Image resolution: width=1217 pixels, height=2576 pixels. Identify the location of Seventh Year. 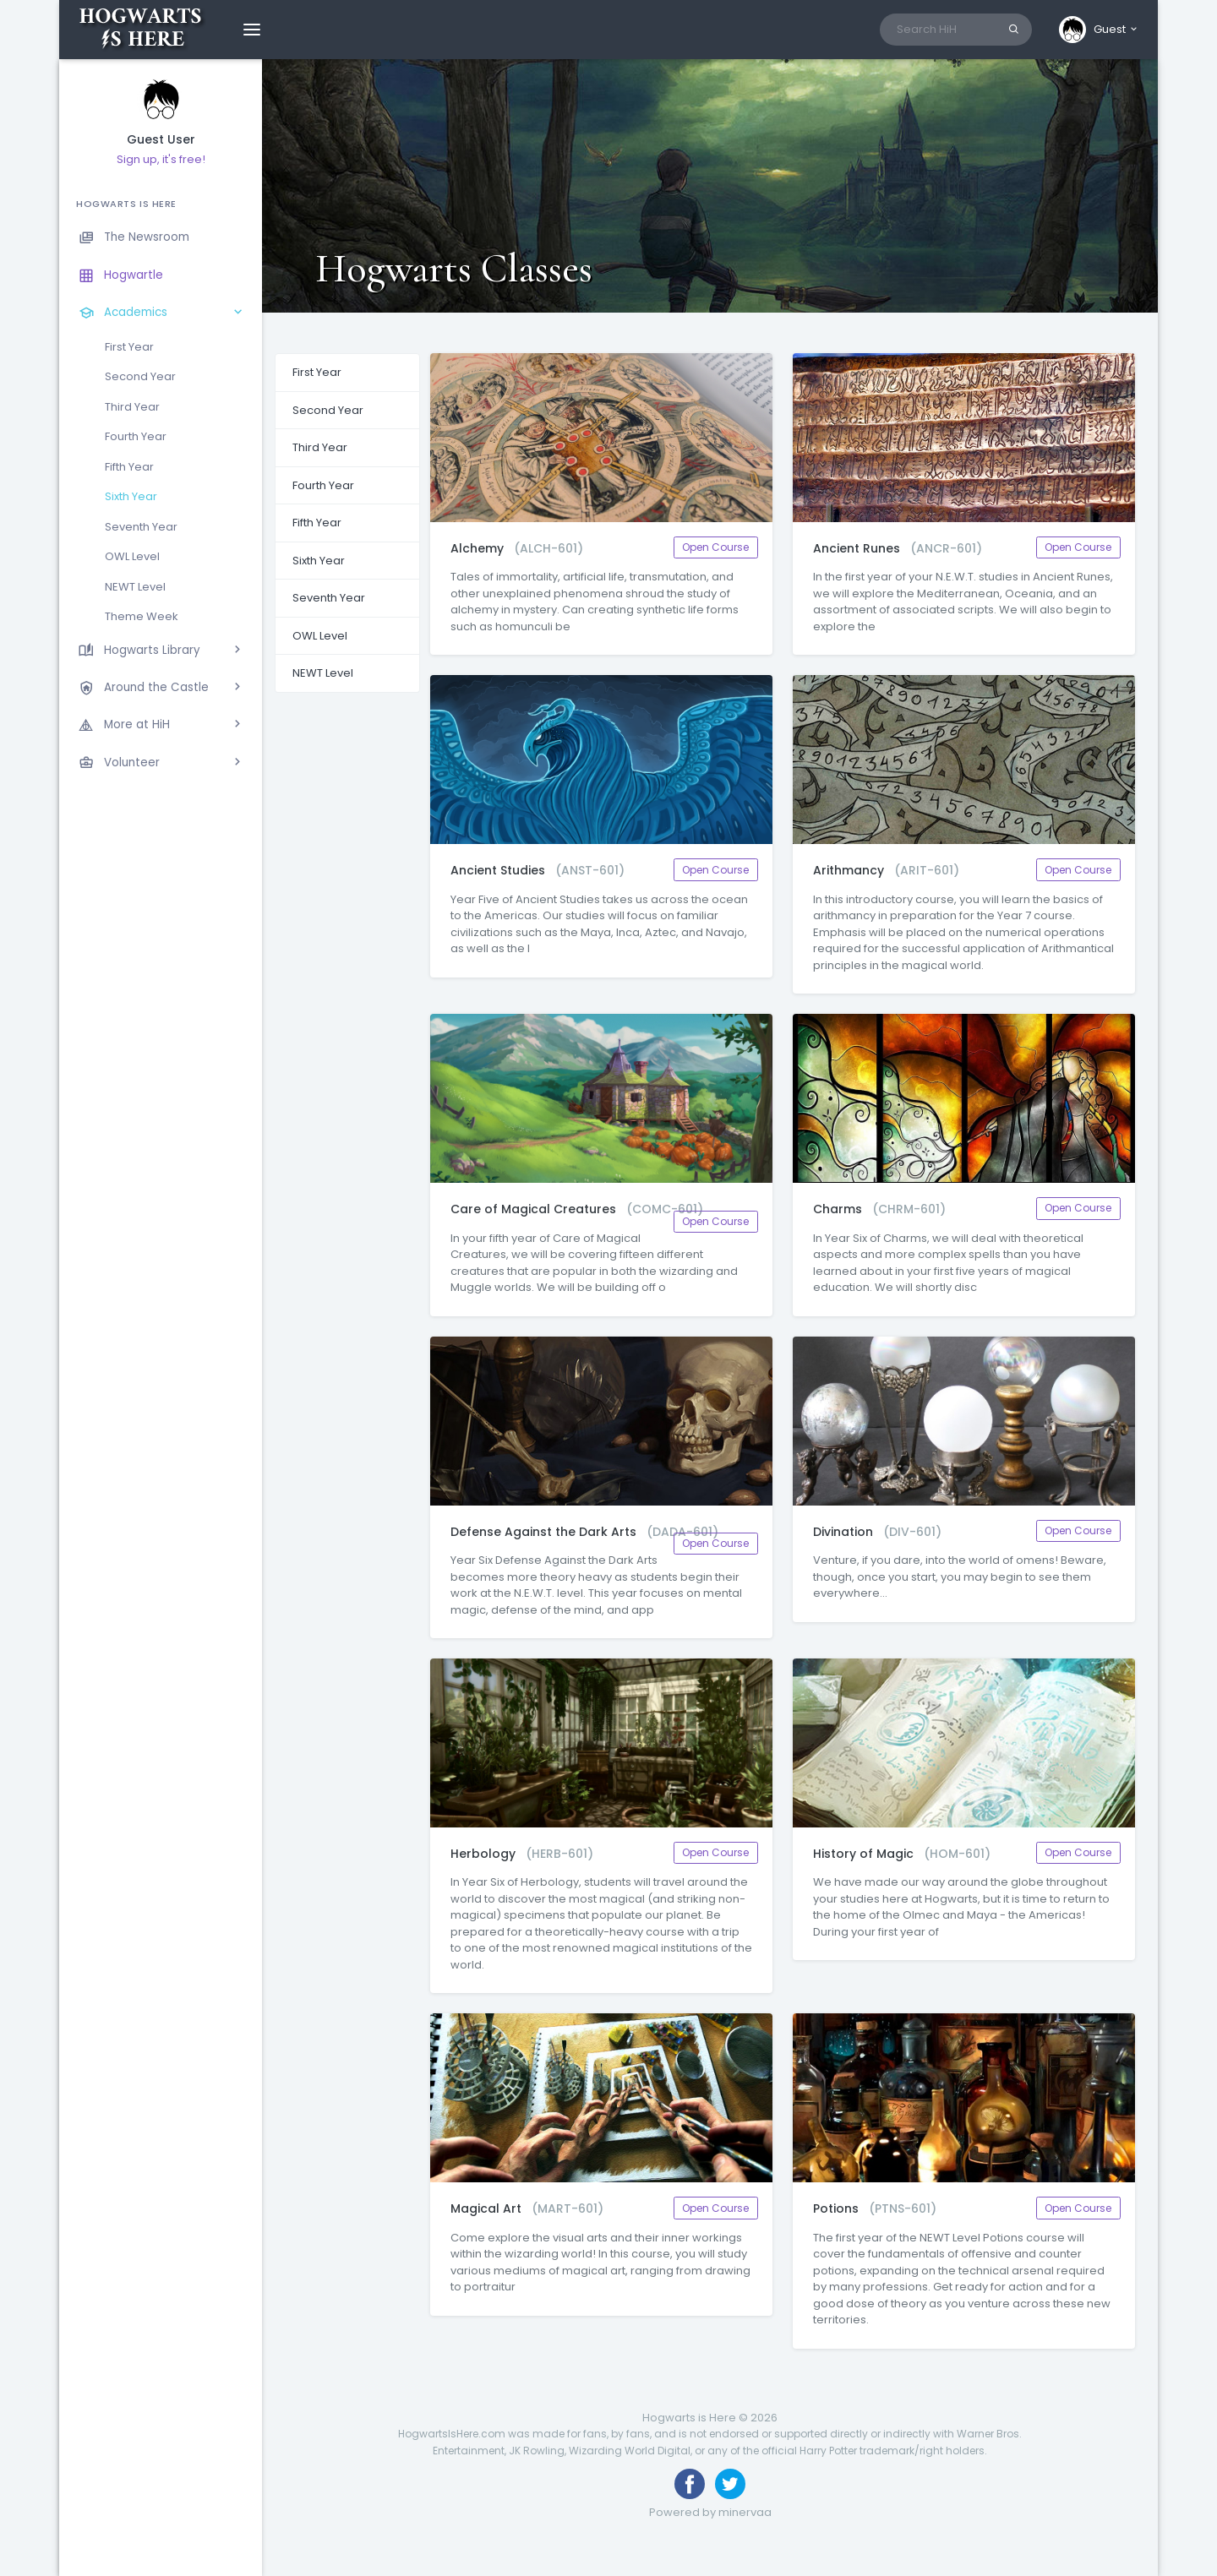
(141, 527).